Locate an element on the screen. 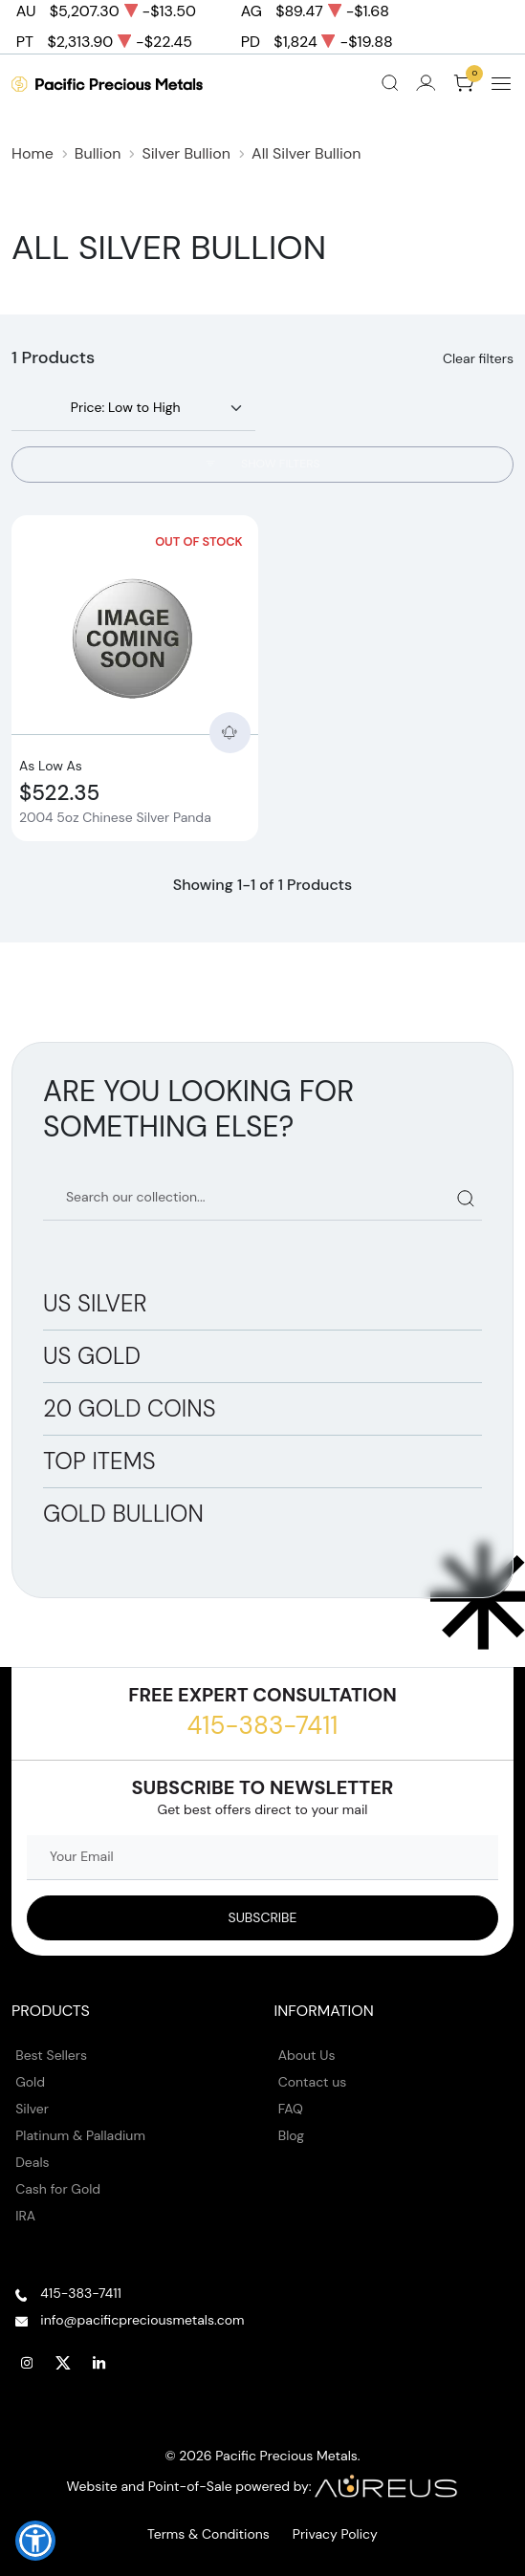 The image size is (525, 2576). Platinum & Palladium is located at coordinates (80, 2135).